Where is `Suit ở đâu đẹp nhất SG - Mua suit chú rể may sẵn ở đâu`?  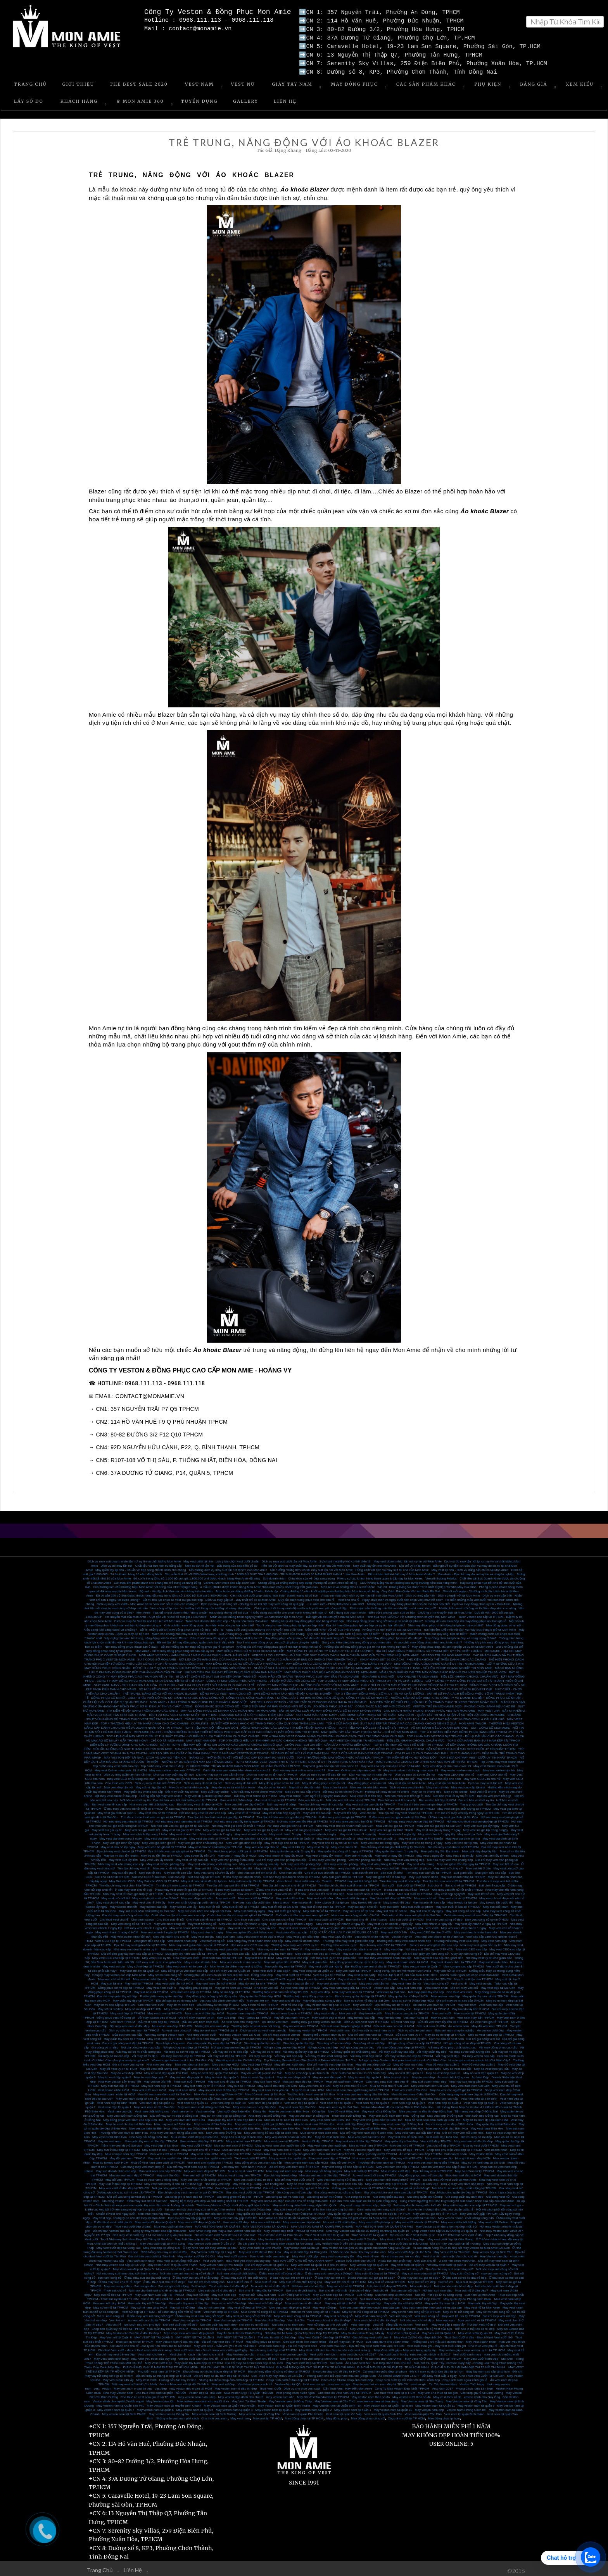 Suit ở đâu đẹp nhất SG - Mua suit chú rể may sẵn ở đâu is located at coordinates (180, 2296).